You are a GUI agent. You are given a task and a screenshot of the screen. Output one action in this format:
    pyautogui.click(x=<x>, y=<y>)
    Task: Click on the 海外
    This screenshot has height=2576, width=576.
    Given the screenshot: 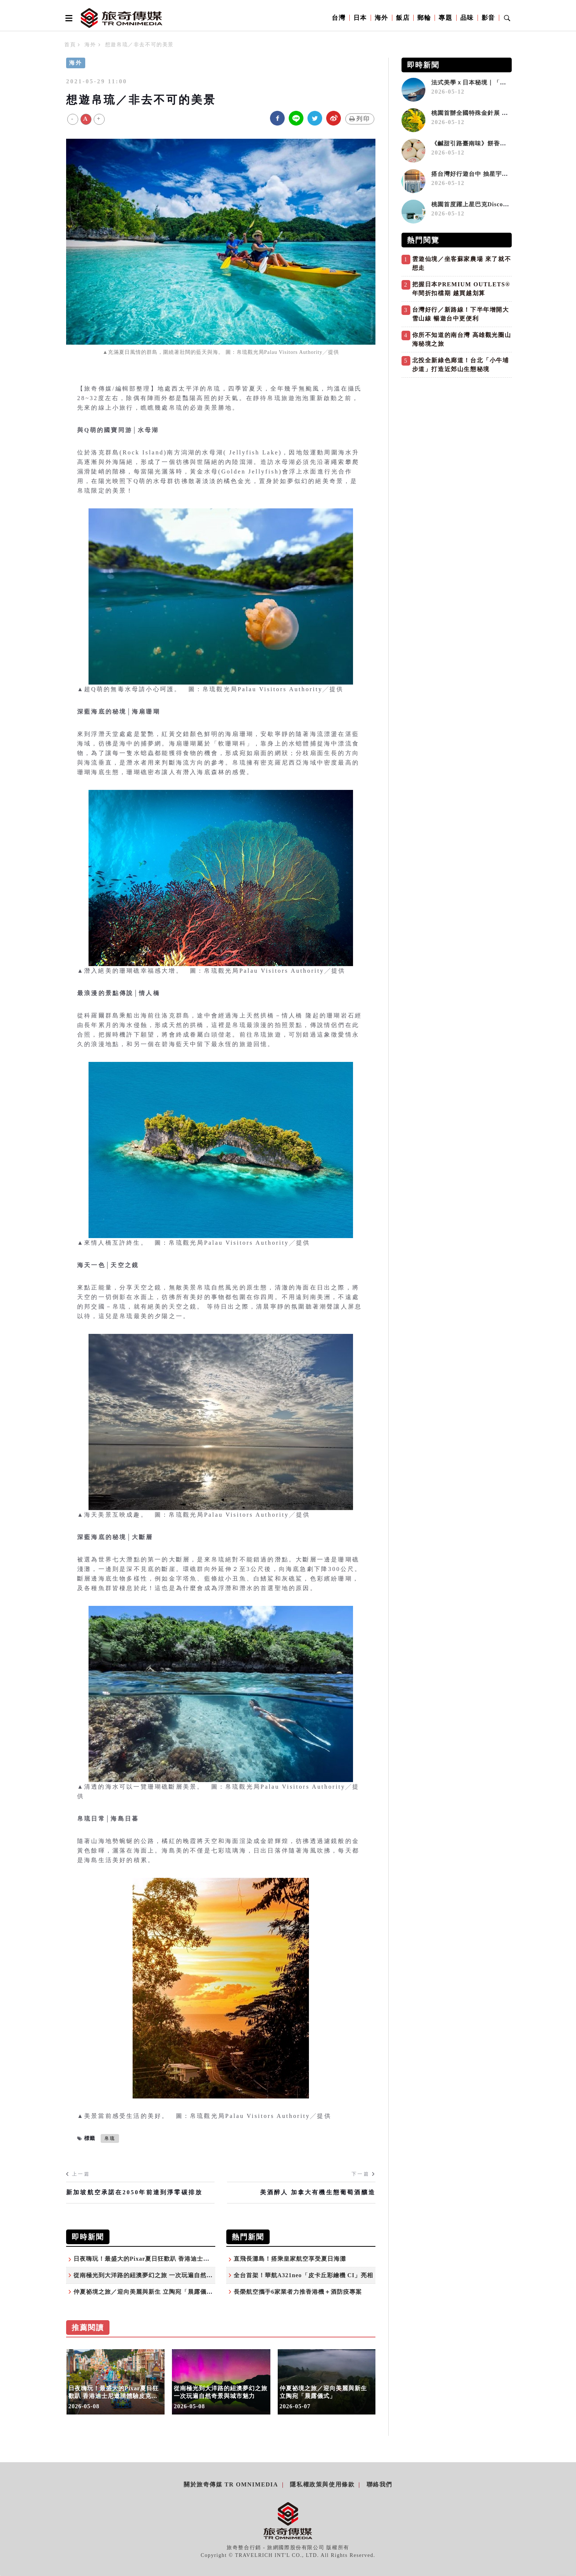 What is the action you would take?
    pyautogui.click(x=381, y=18)
    